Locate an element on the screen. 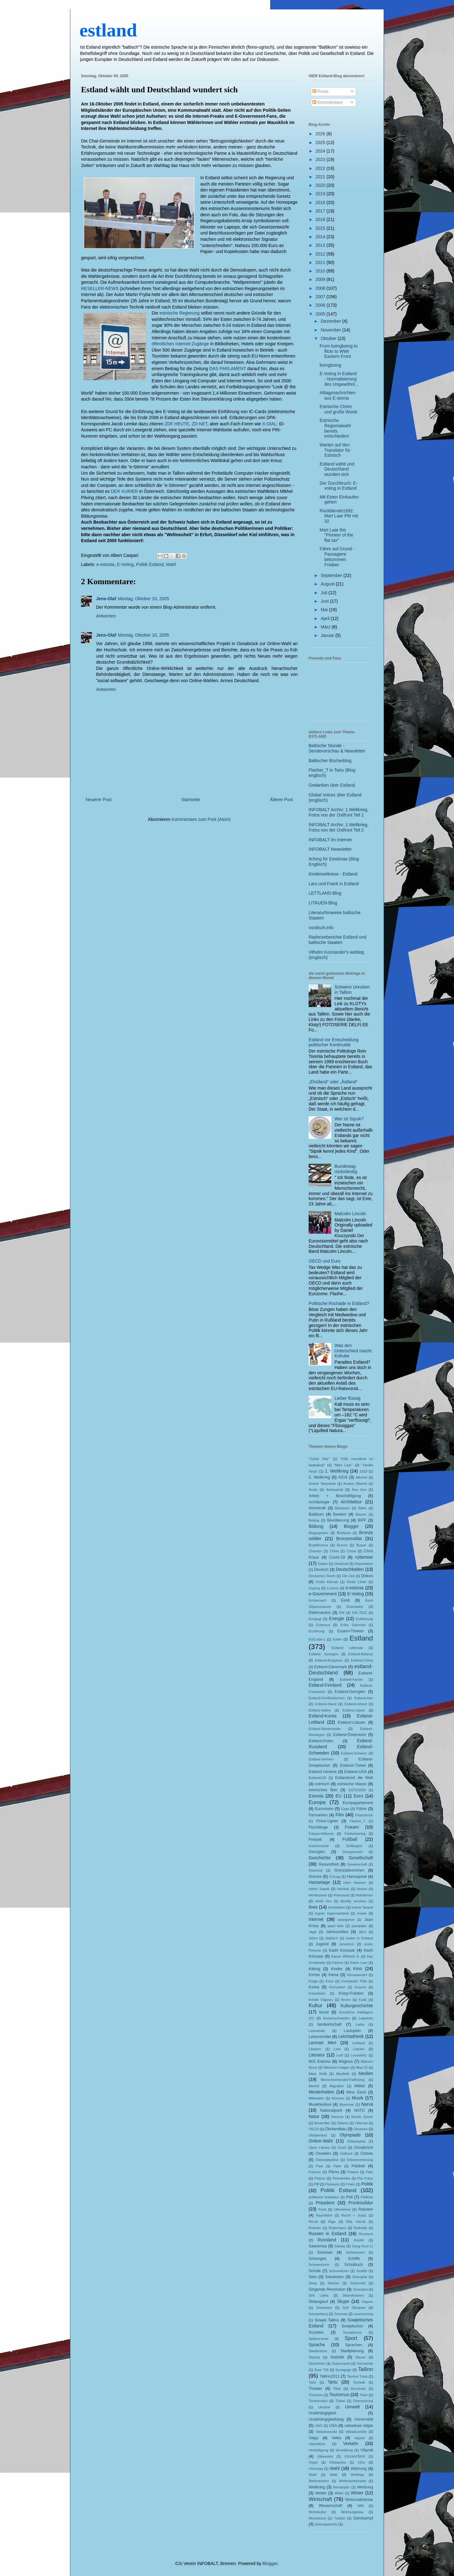  Kinder is located at coordinates (336, 1969).